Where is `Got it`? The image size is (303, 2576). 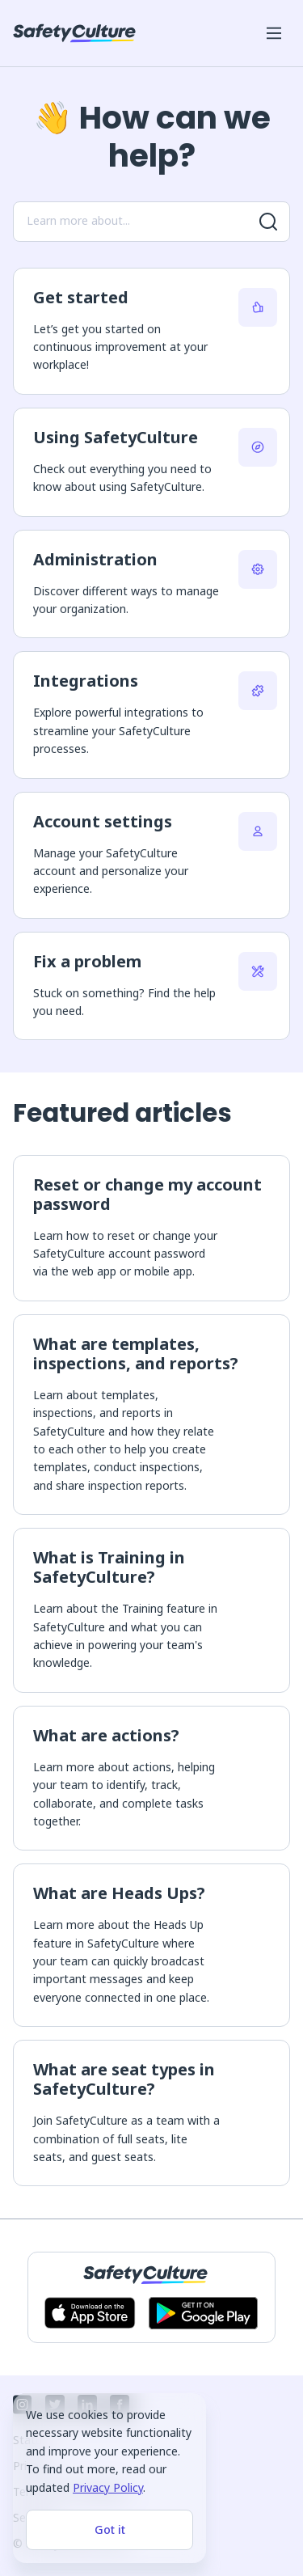
Got it is located at coordinates (110, 2529).